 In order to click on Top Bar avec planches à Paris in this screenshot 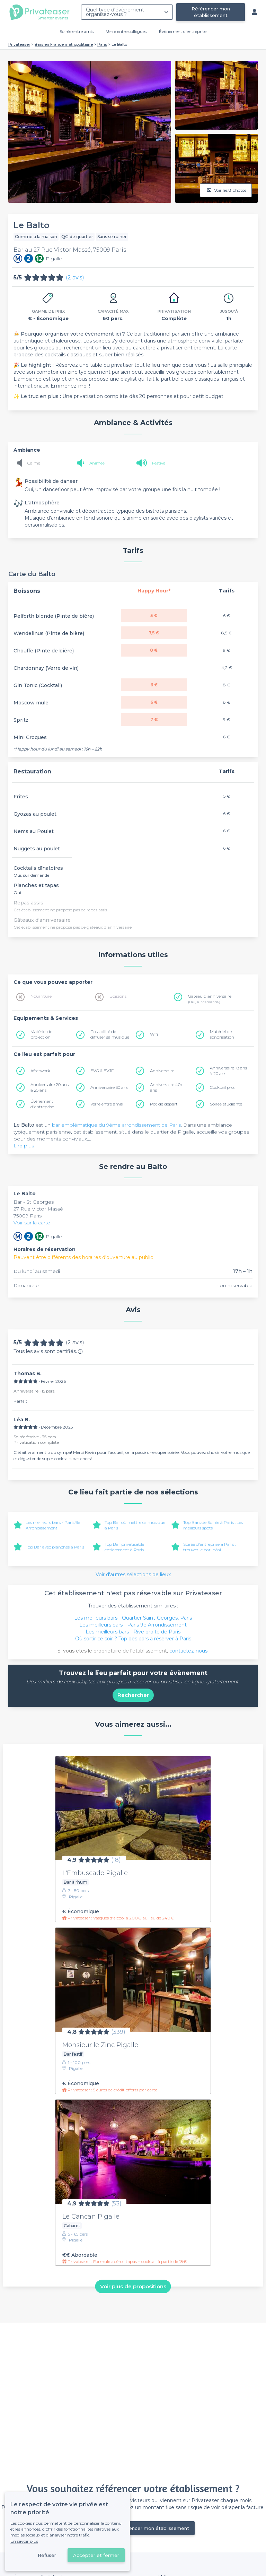, I will do `click(55, 1547)`.